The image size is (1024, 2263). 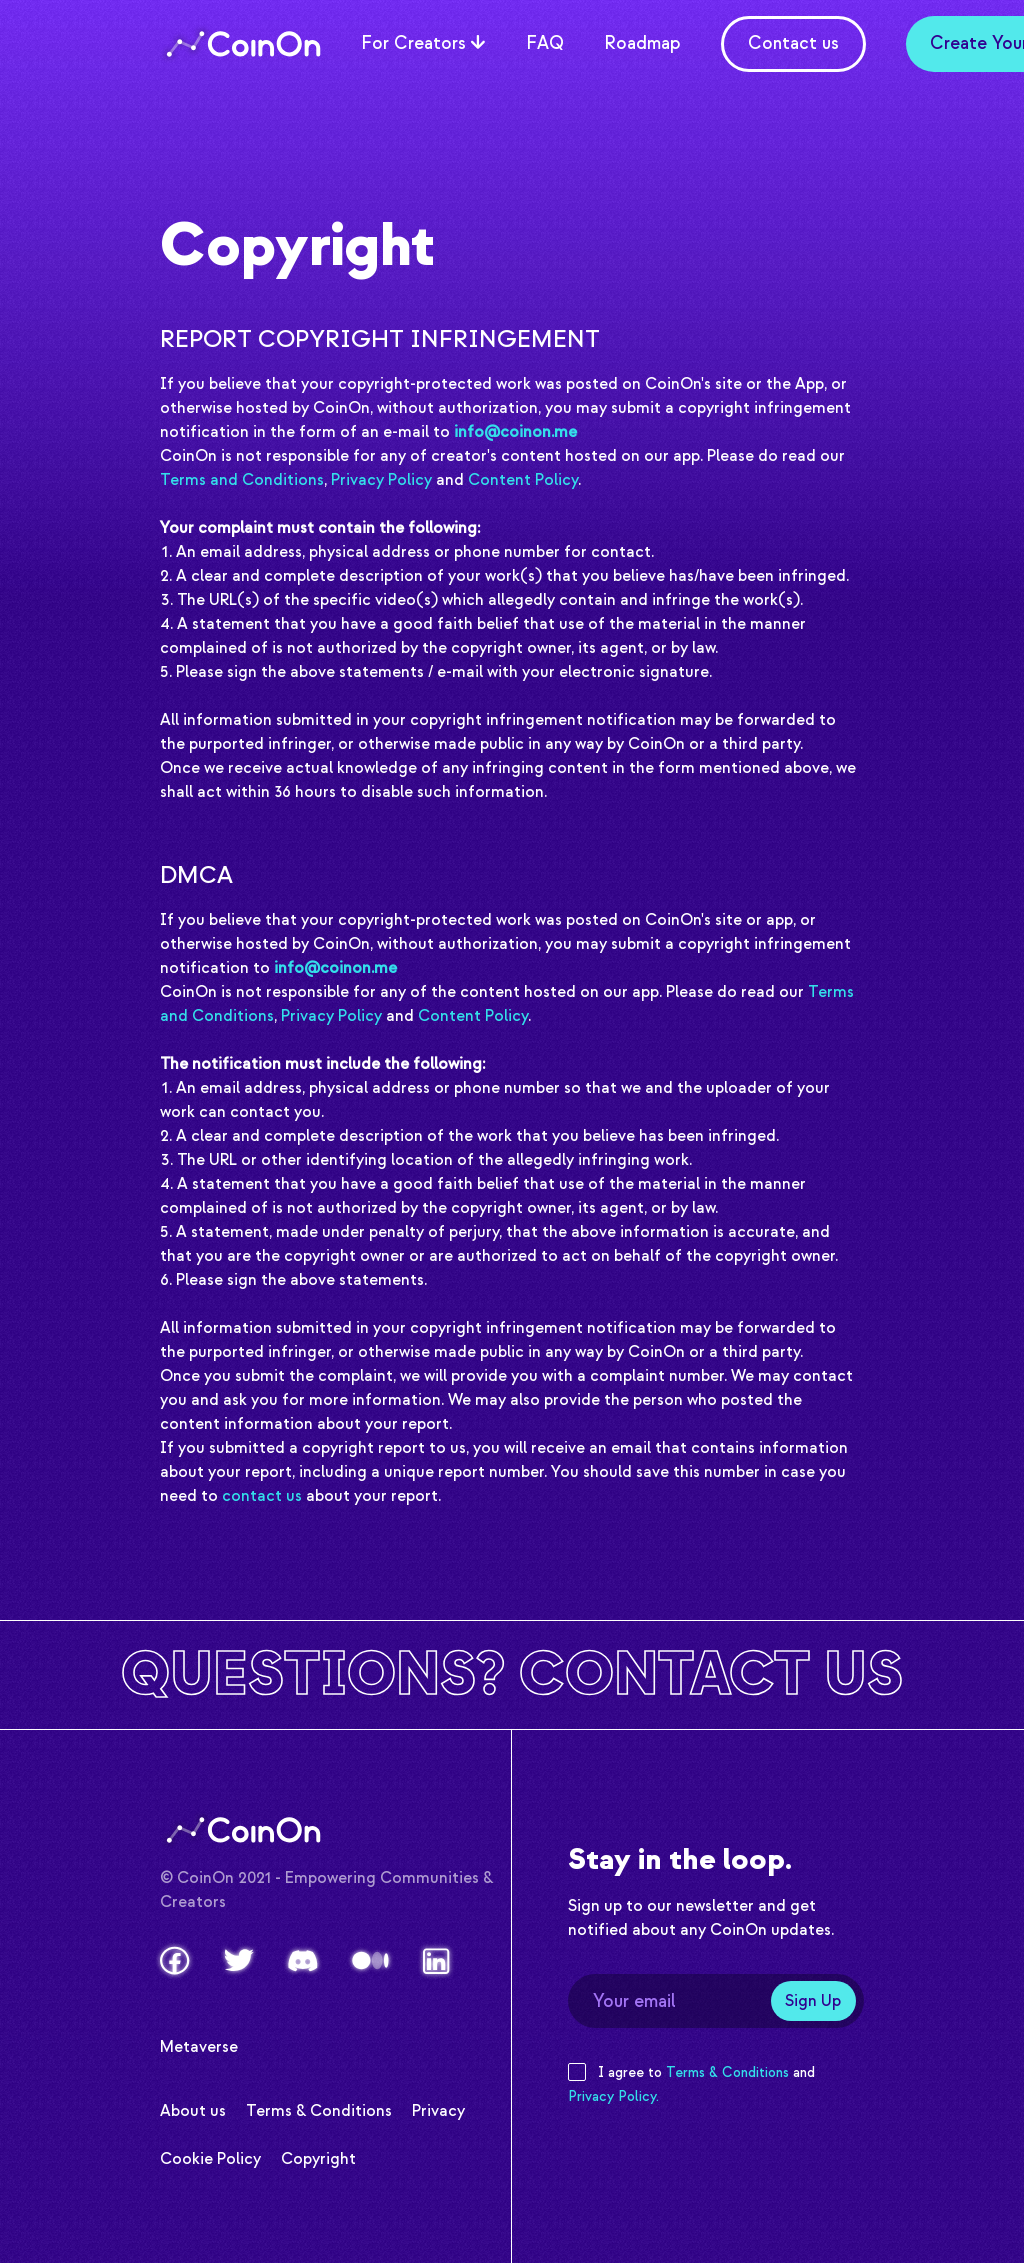 I want to click on Sign Up, so click(x=813, y=2001).